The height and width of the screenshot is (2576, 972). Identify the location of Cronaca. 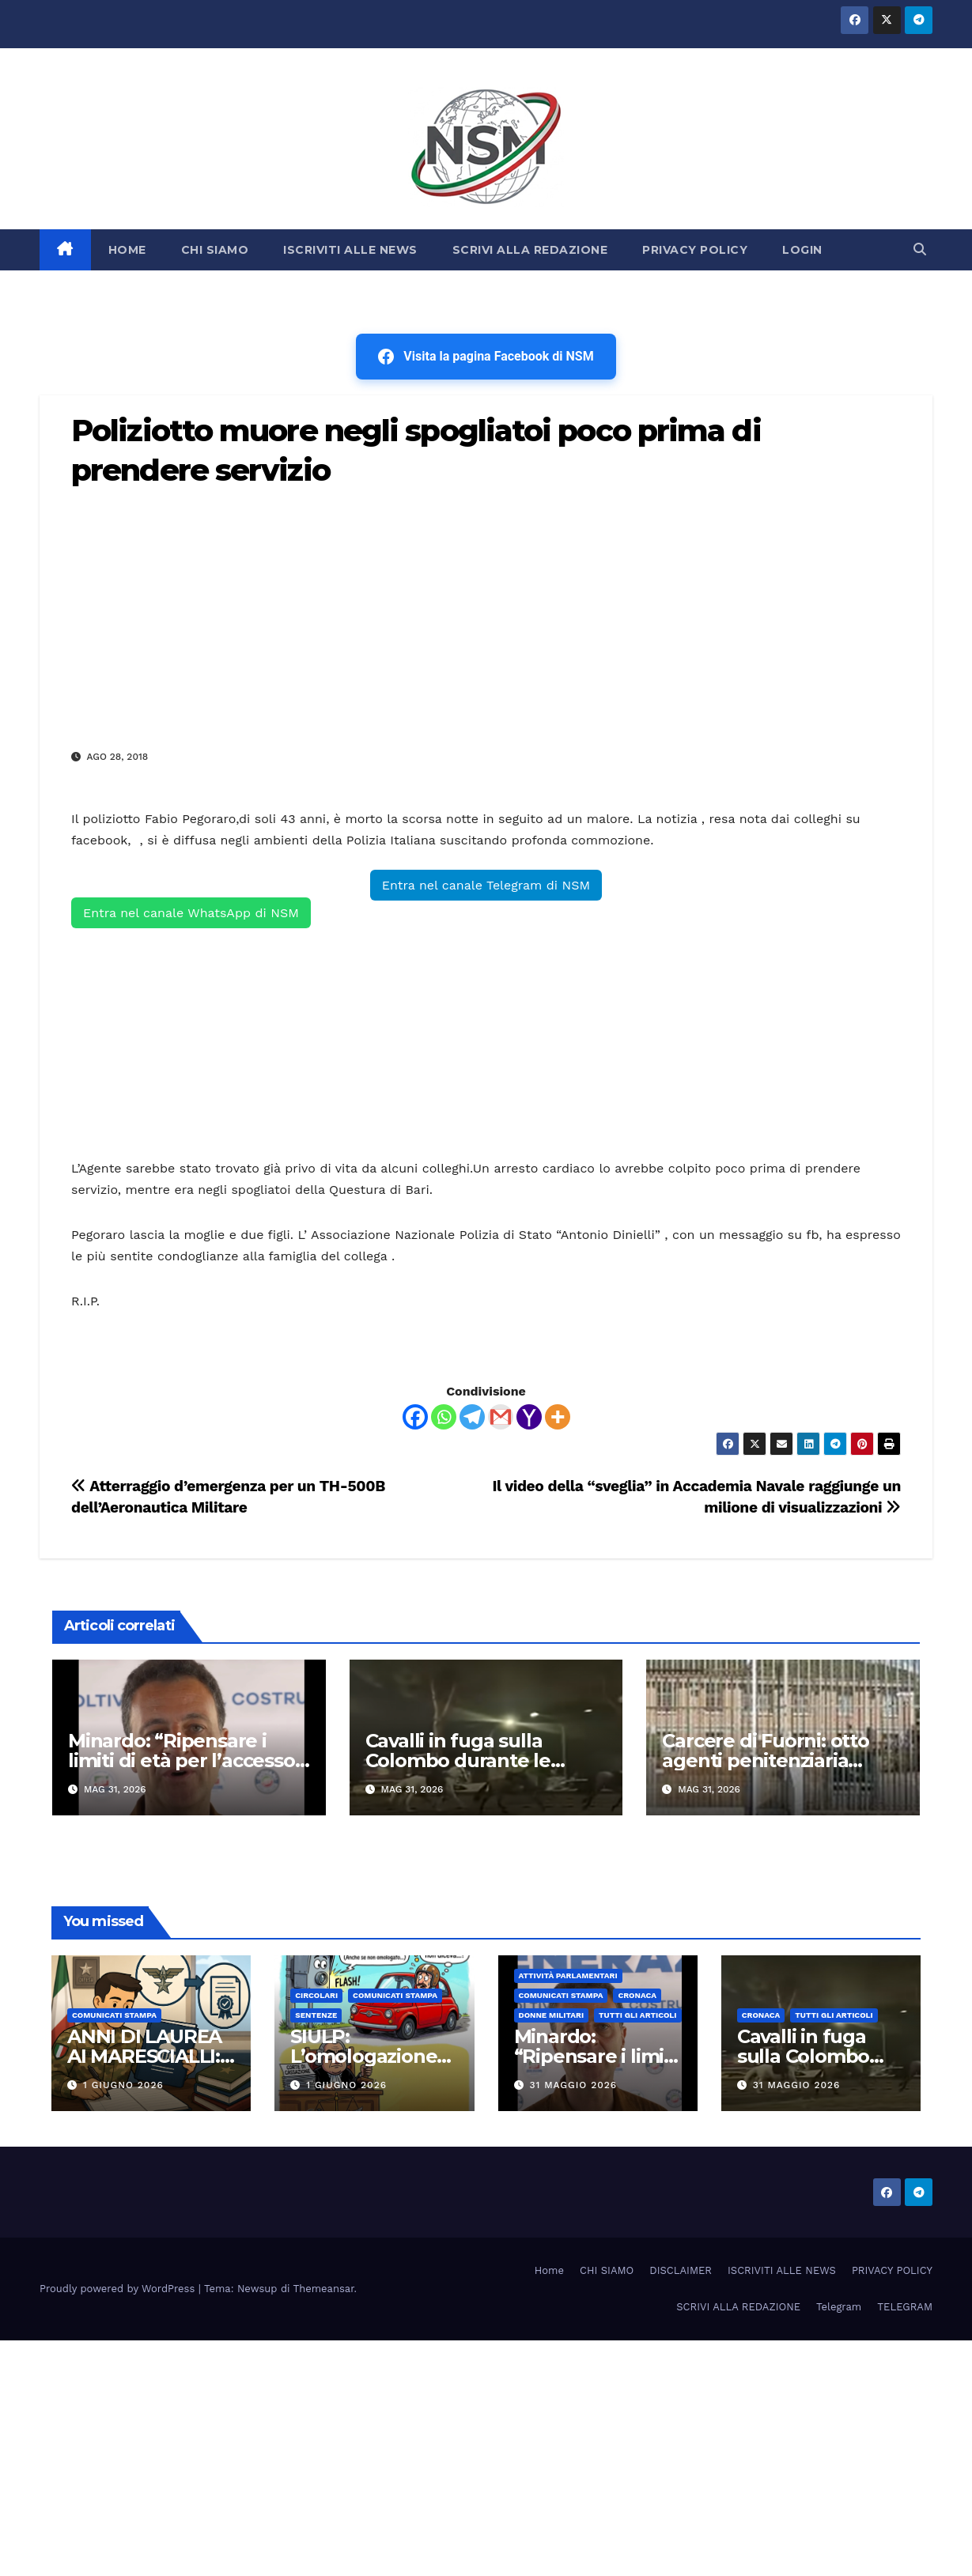
(637, 1995).